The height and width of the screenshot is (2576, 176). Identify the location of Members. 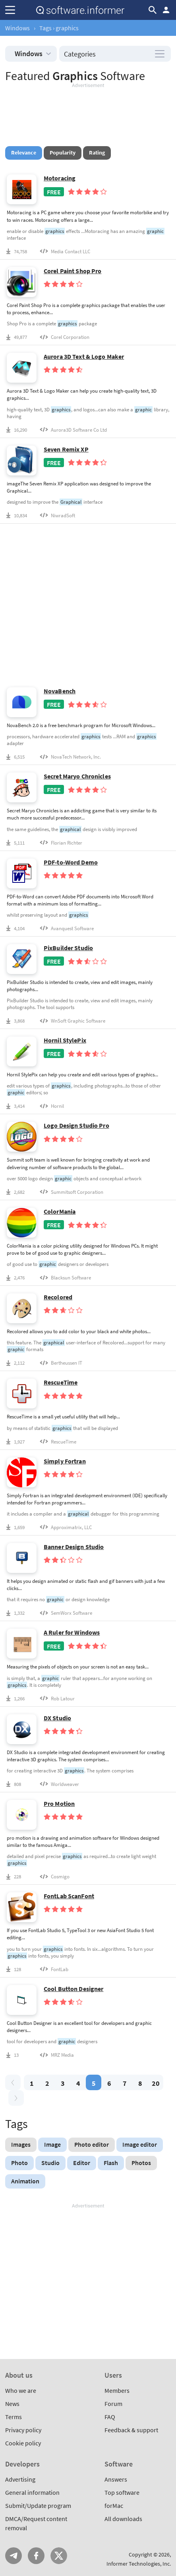
(117, 2390).